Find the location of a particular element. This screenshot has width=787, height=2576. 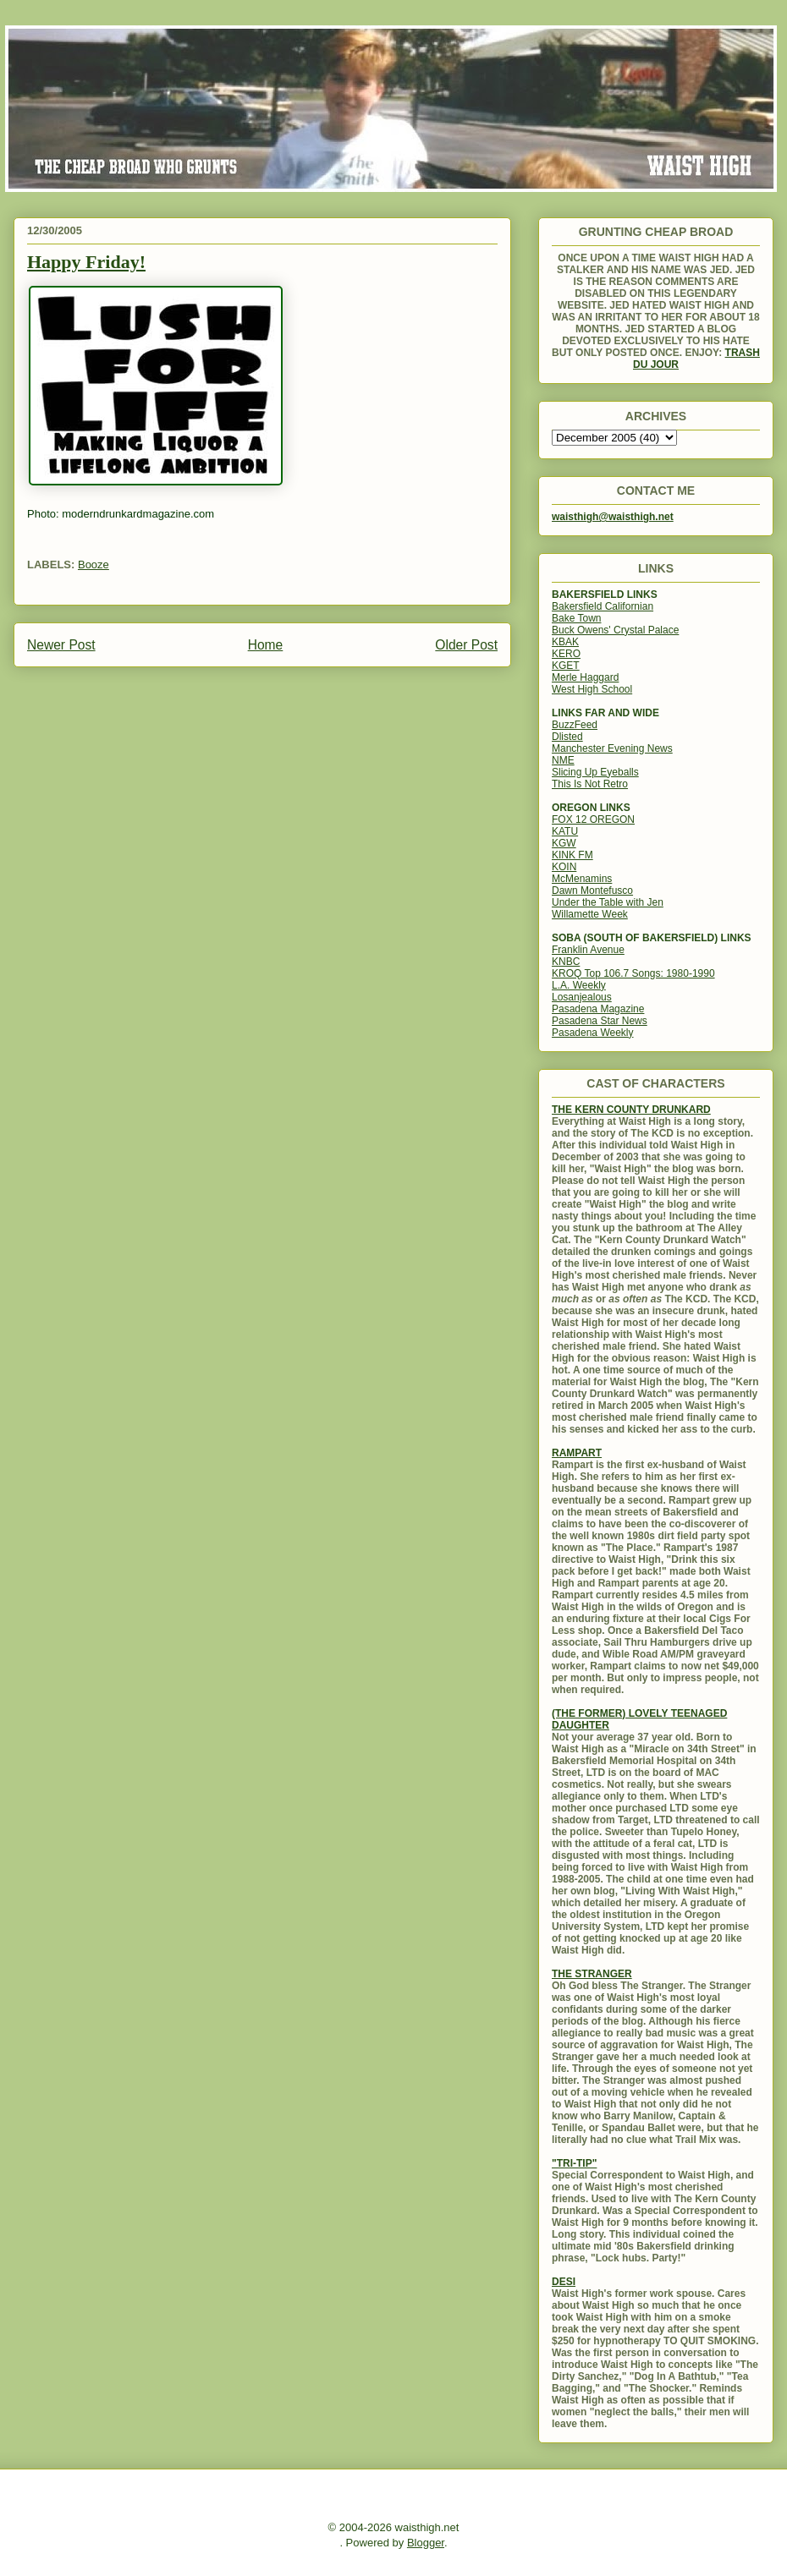

KERO is located at coordinates (566, 654).